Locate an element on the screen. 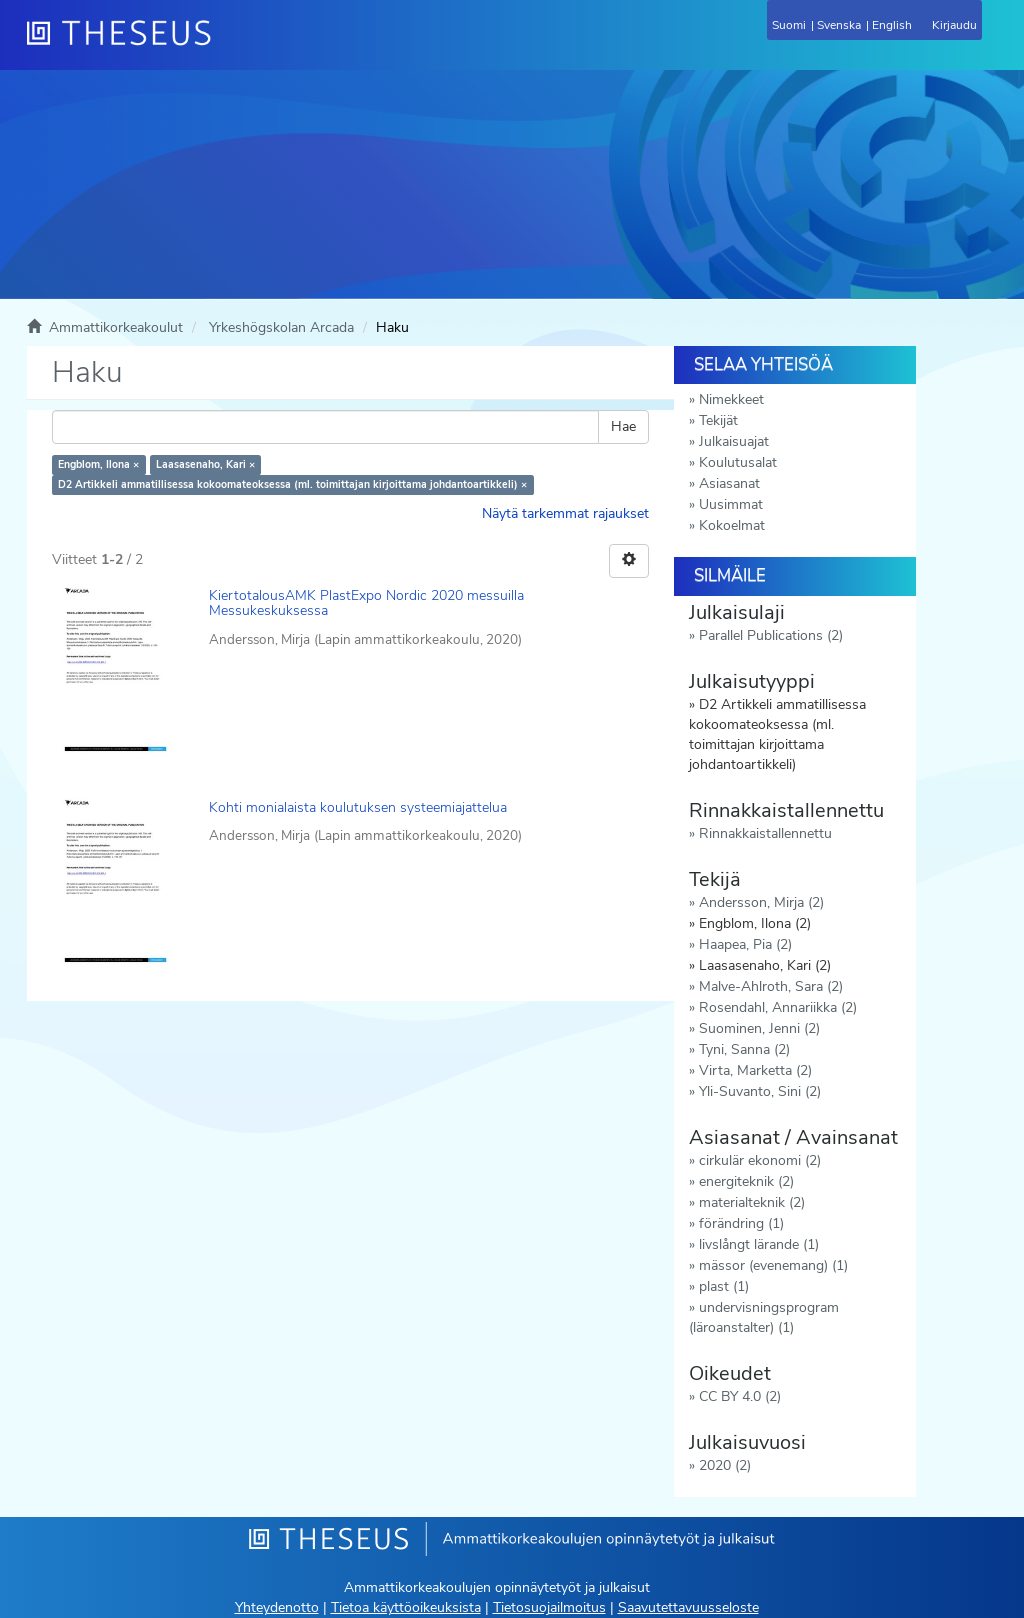 This screenshot has width=1024, height=1618. undervisningsprogram (läroanstalter) (1) is located at coordinates (764, 1317).